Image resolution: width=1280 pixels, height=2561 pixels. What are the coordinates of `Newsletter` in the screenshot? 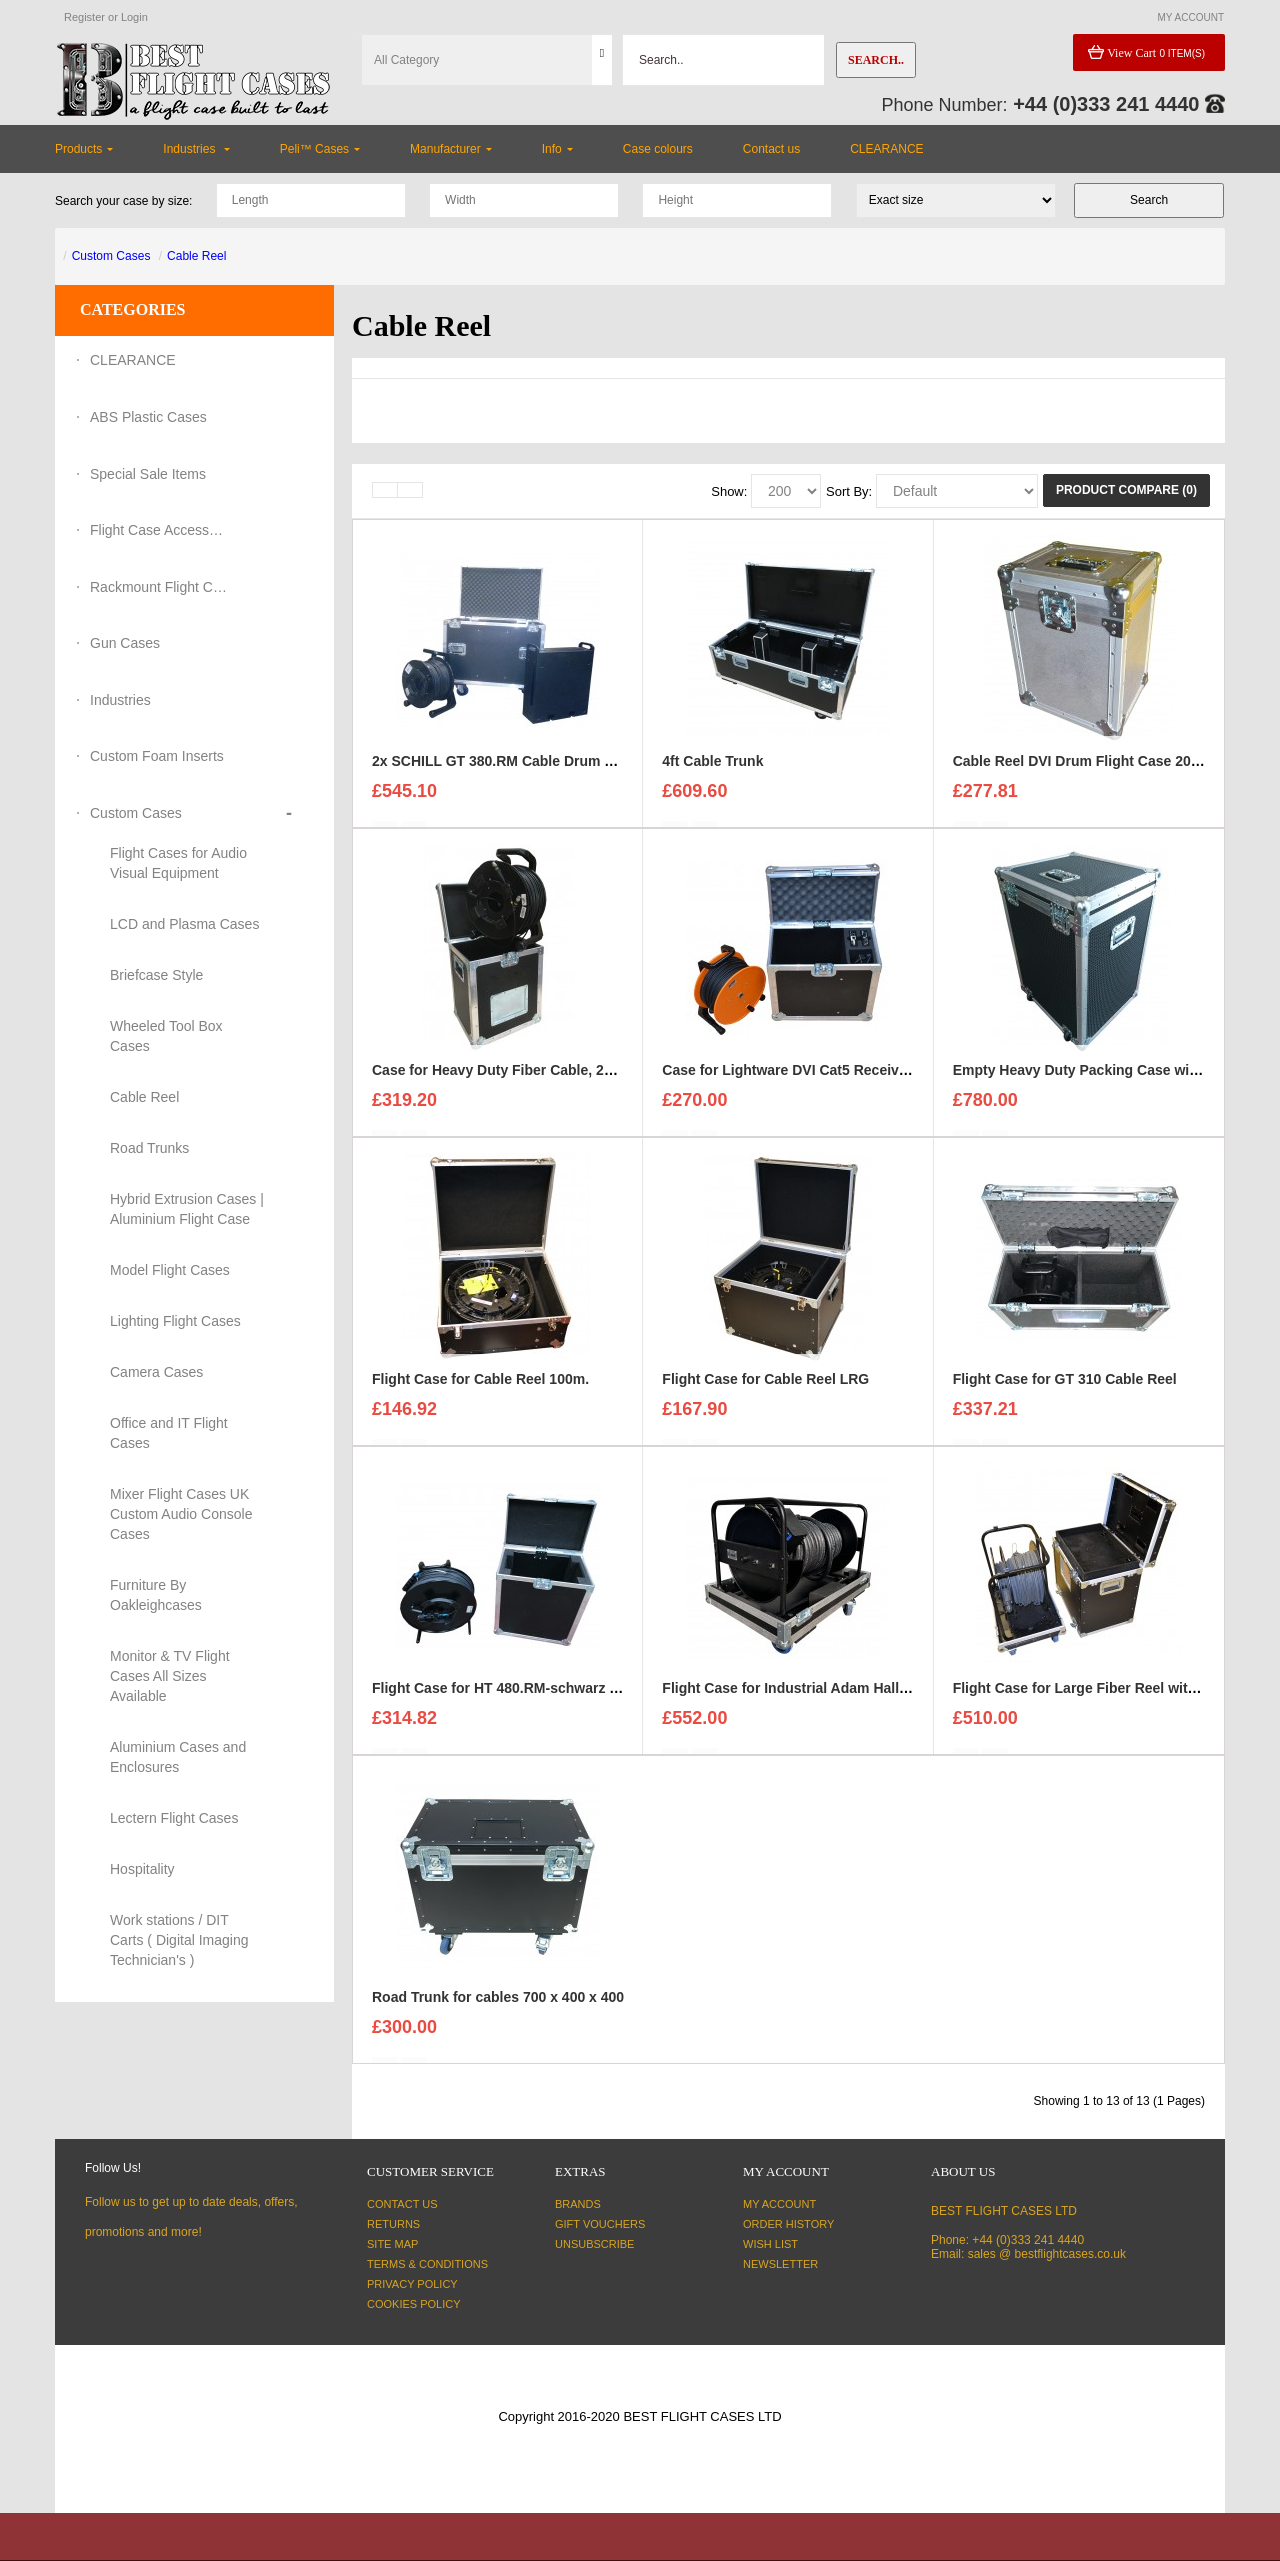 It's located at (780, 2264).